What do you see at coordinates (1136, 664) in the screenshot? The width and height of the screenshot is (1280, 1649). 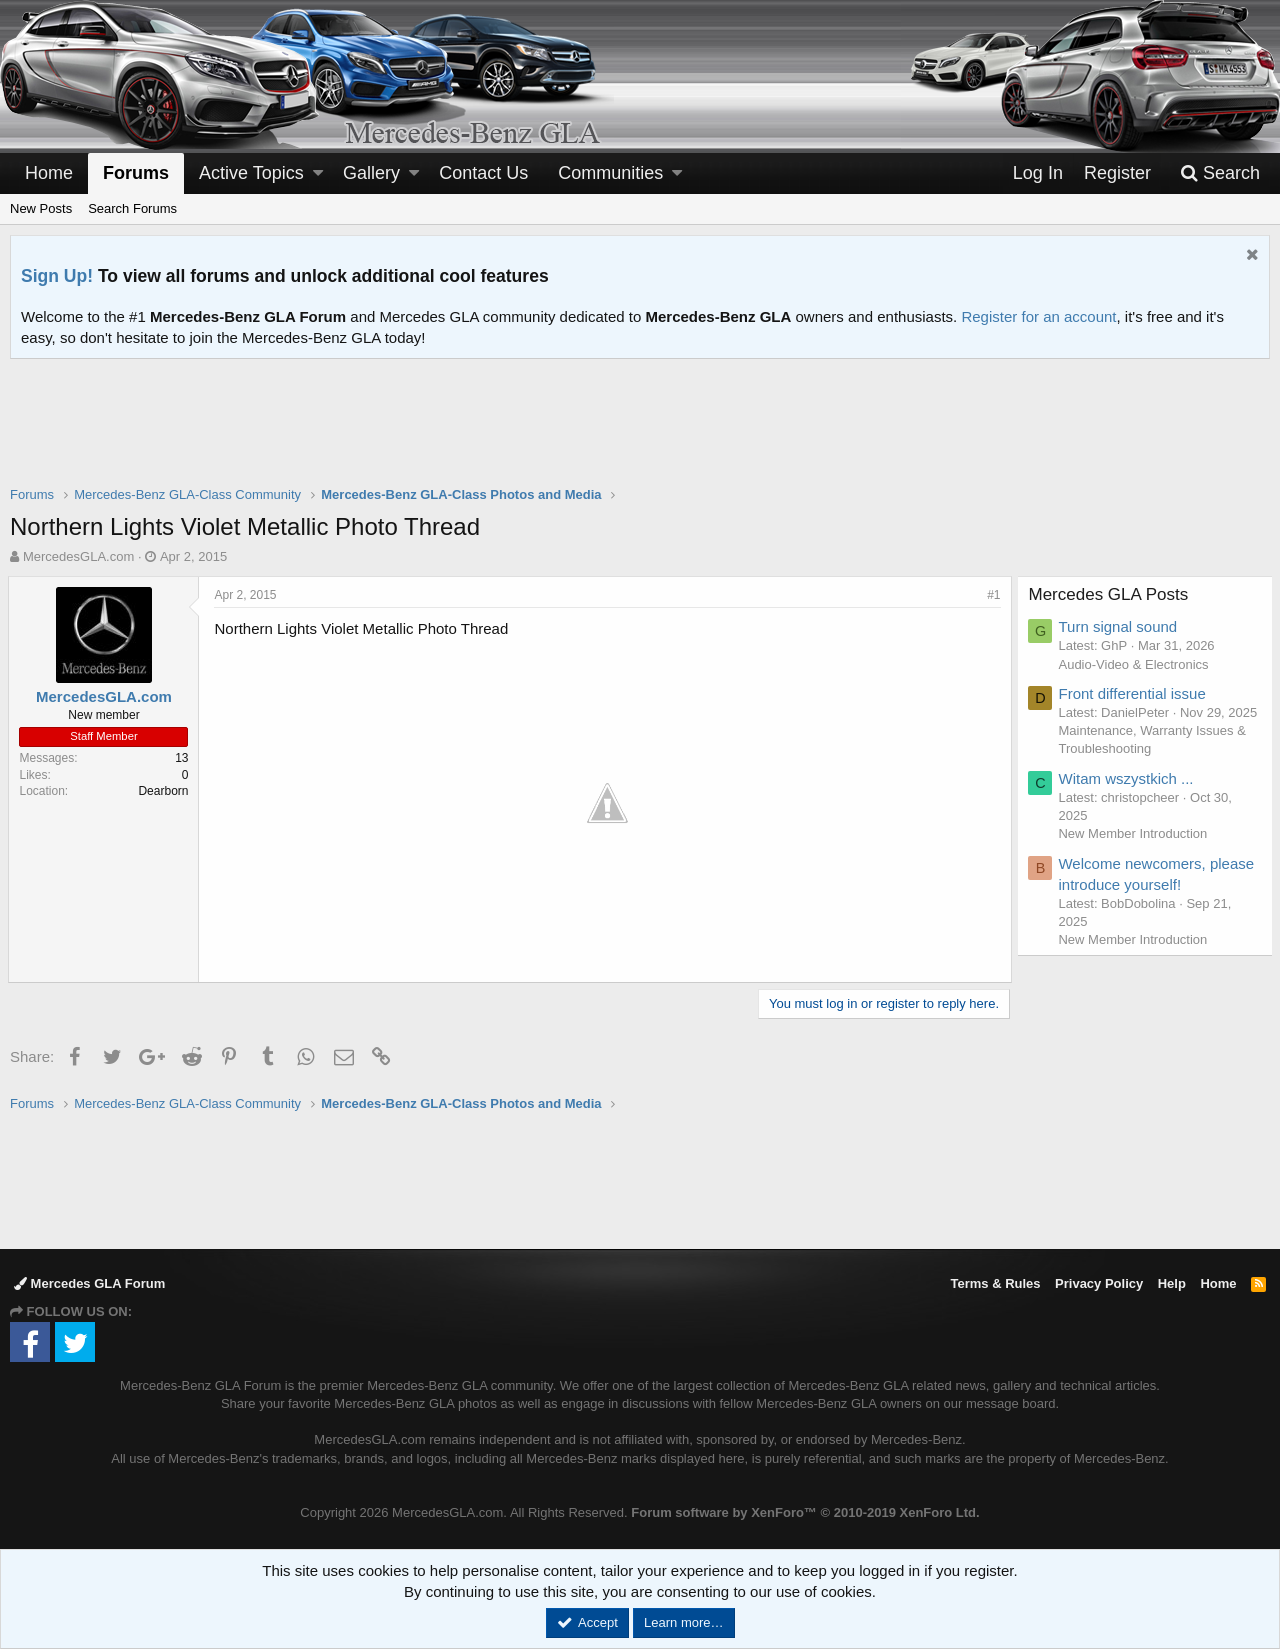 I see `Audio-Video & Electronics` at bounding box center [1136, 664].